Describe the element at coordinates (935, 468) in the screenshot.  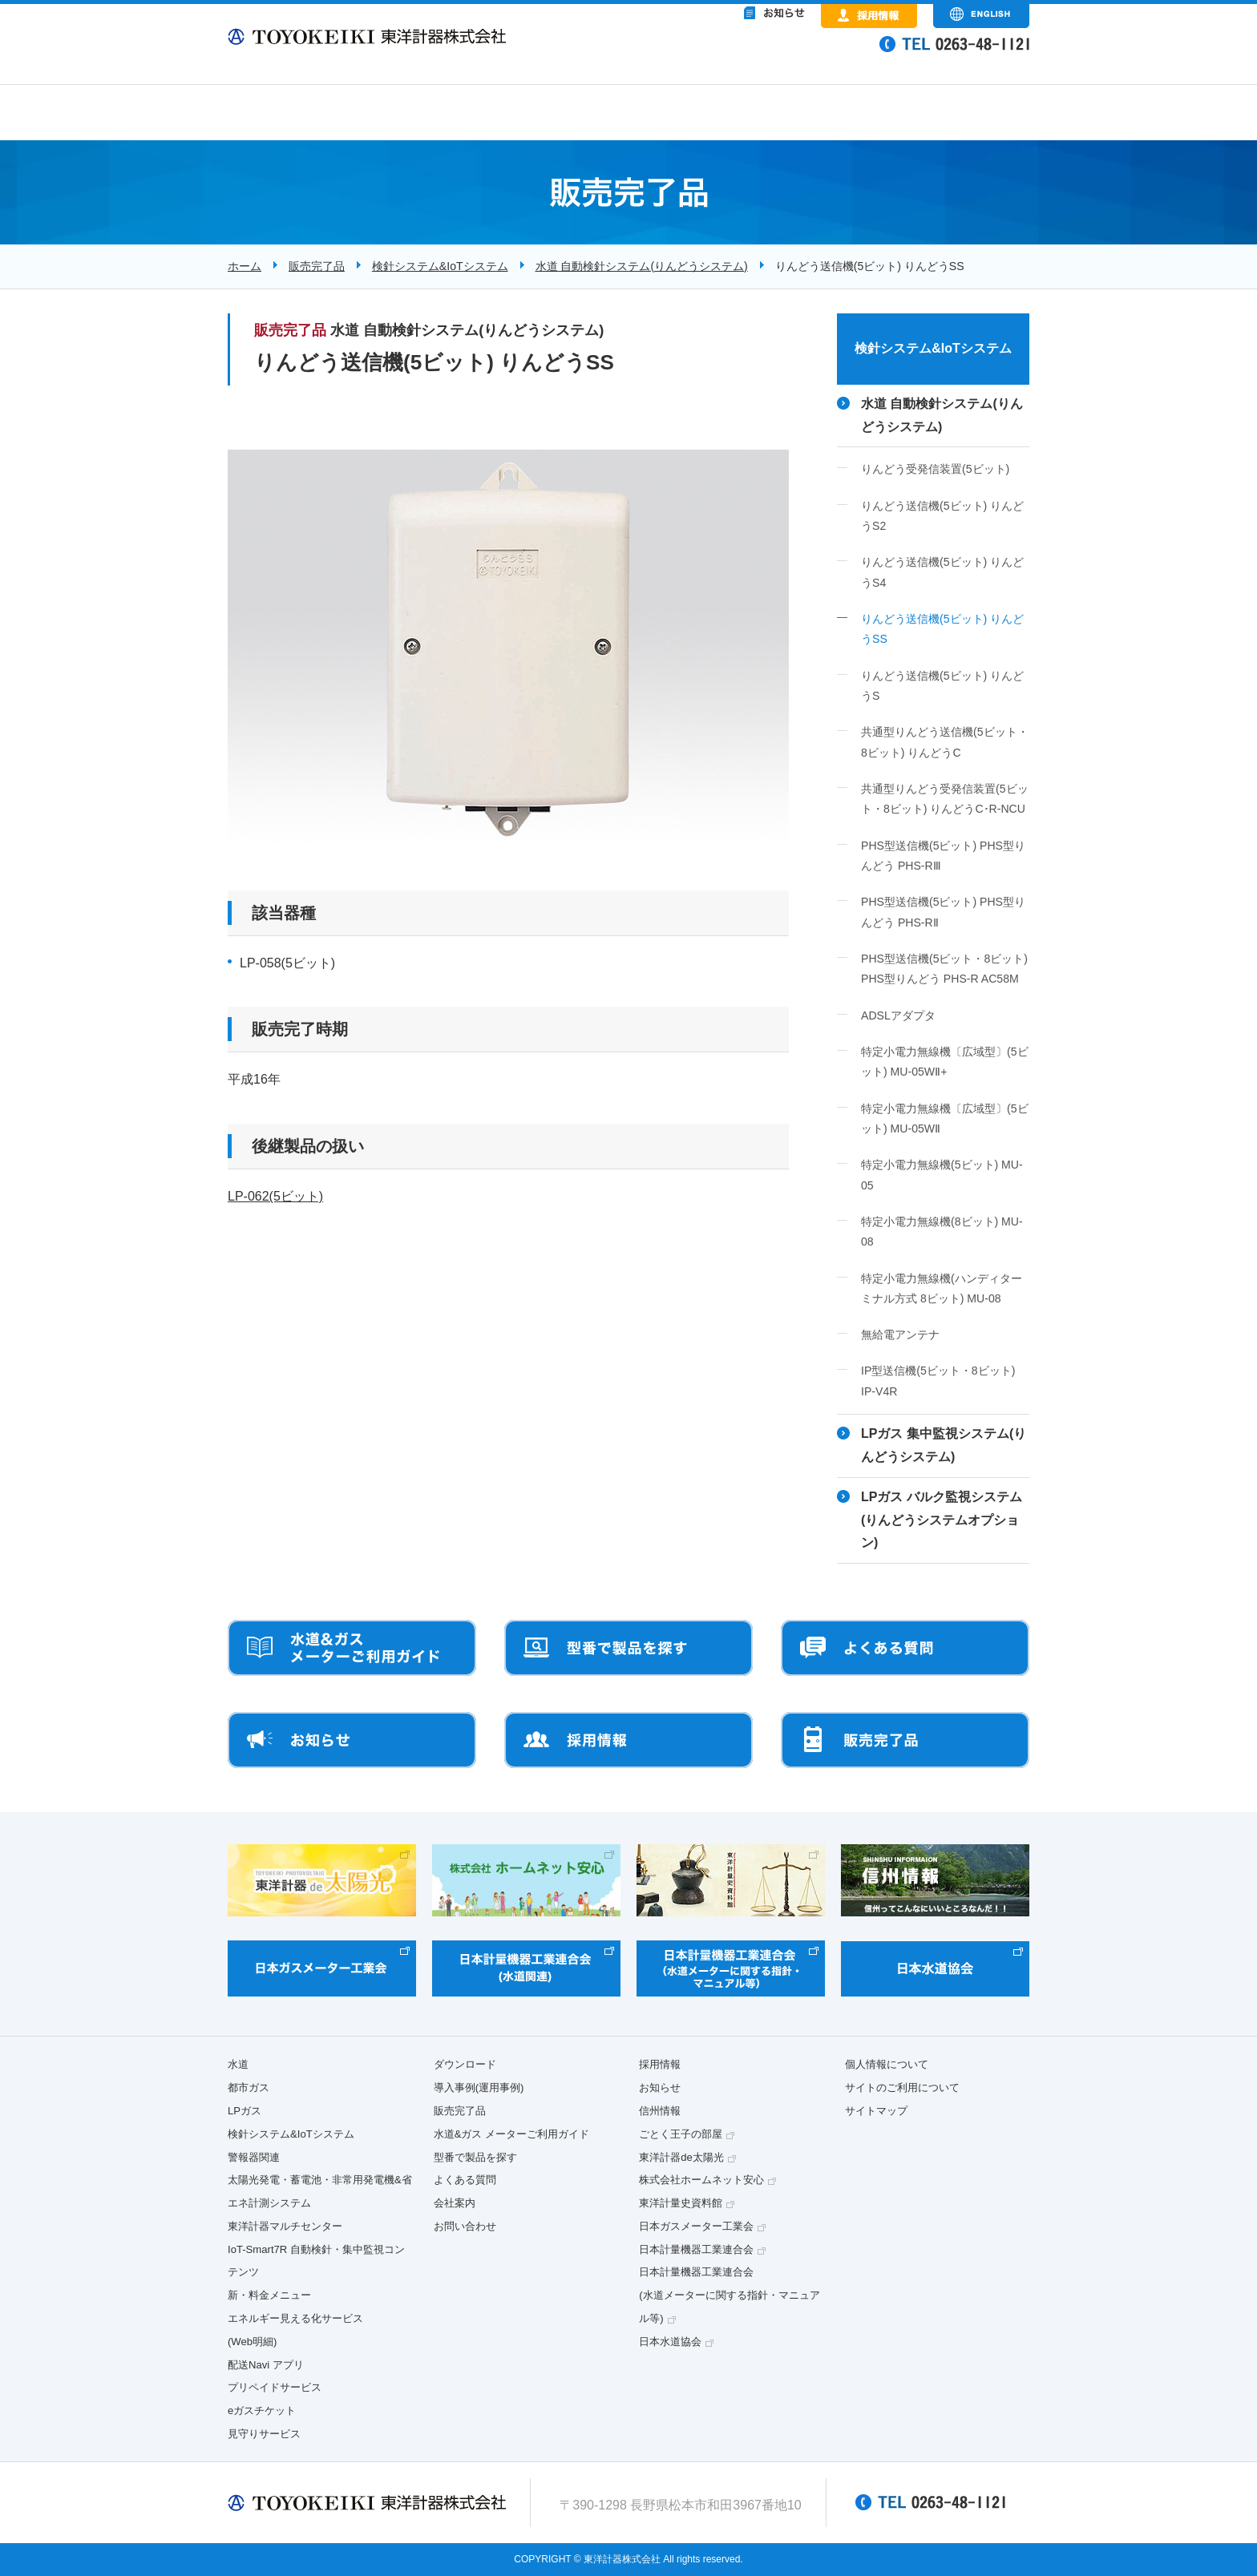
I see `りんどう受発信装置(5ビット)` at that location.